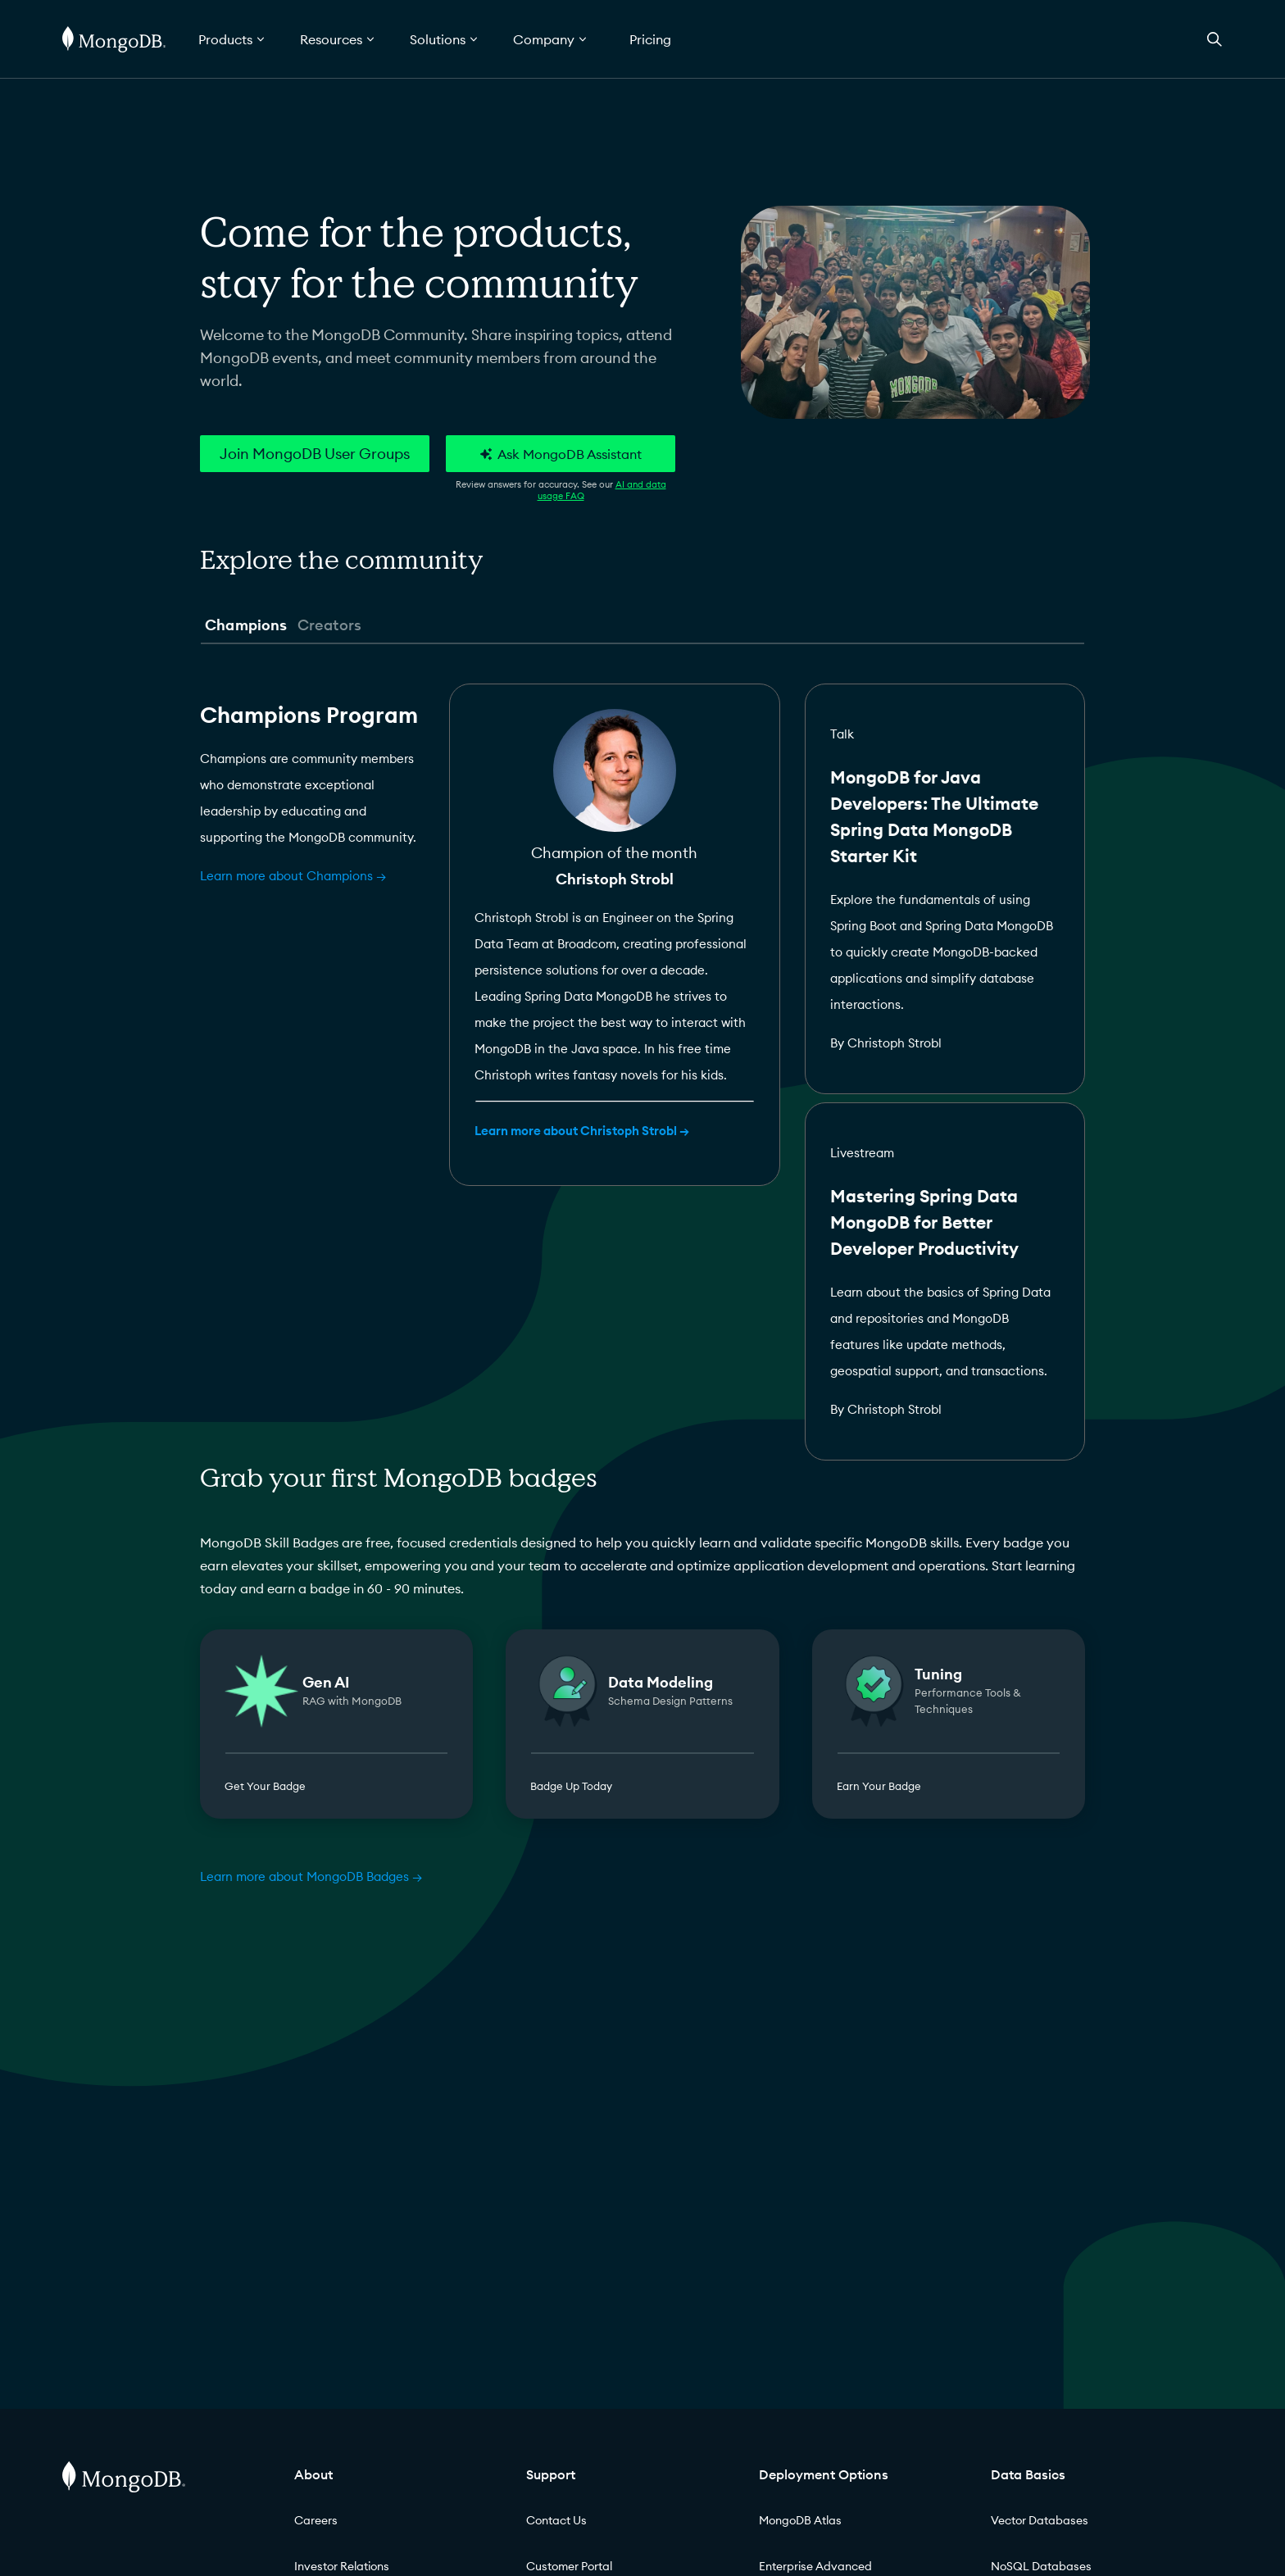 The height and width of the screenshot is (2576, 1285). Describe the element at coordinates (293, 876) in the screenshot. I see `Learn more about Champions →` at that location.